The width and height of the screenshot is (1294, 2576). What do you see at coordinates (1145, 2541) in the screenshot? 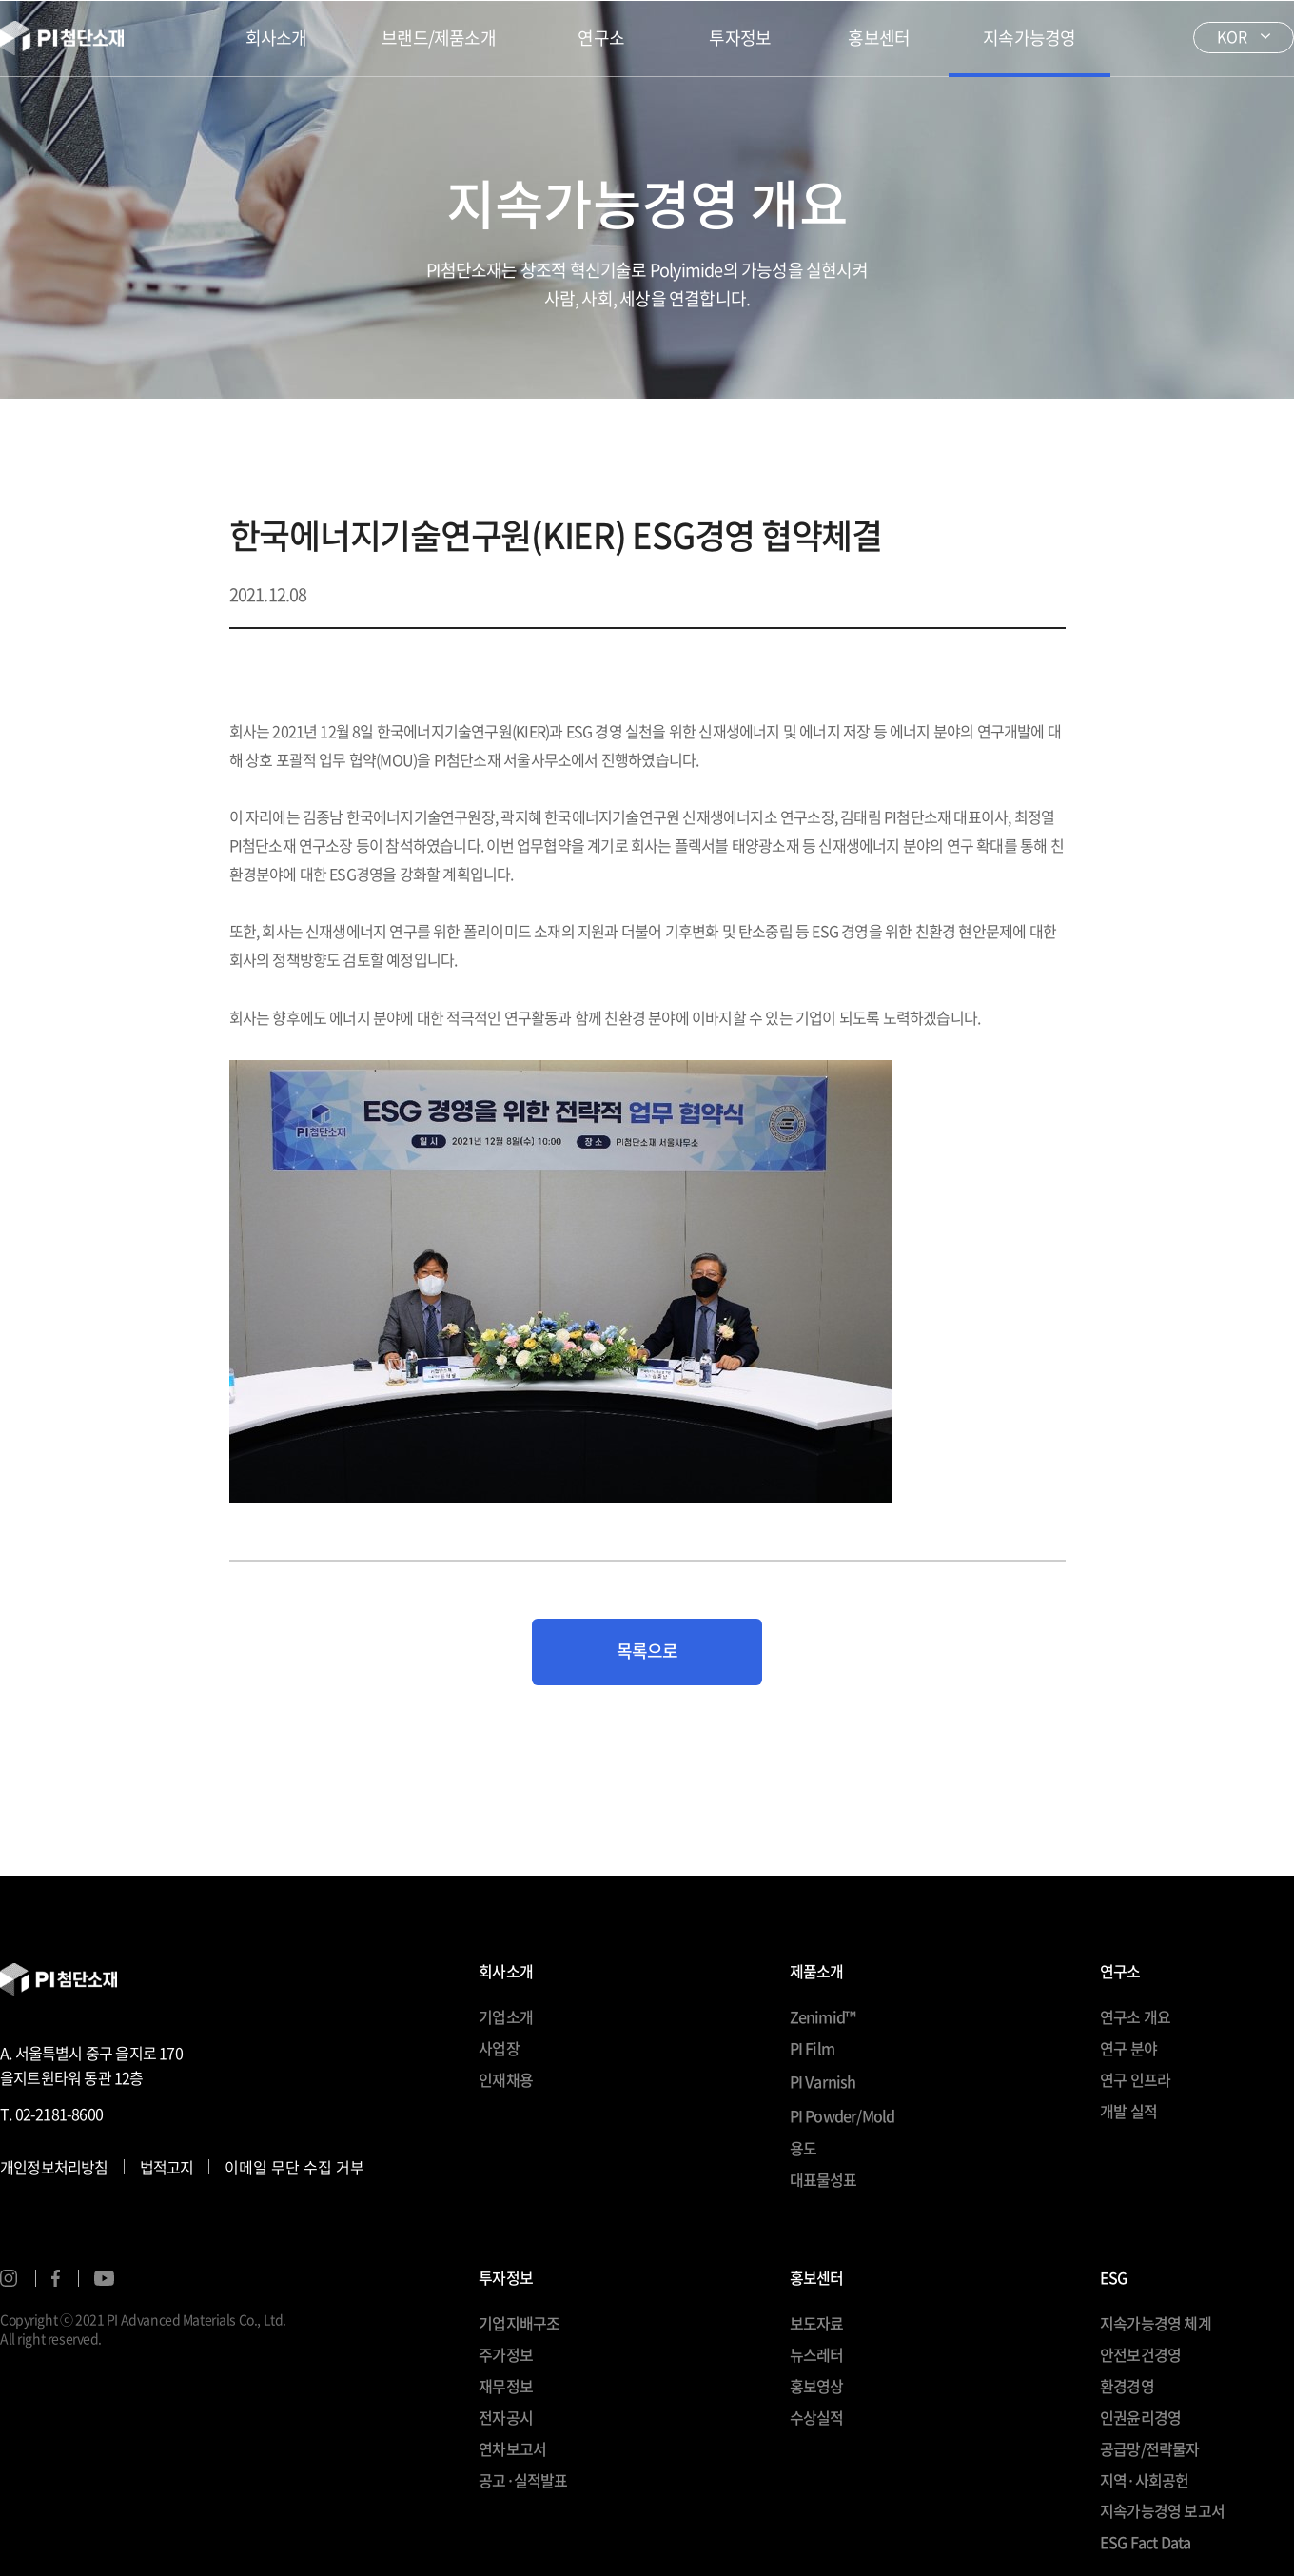
I see `ESG Fact Data` at bounding box center [1145, 2541].